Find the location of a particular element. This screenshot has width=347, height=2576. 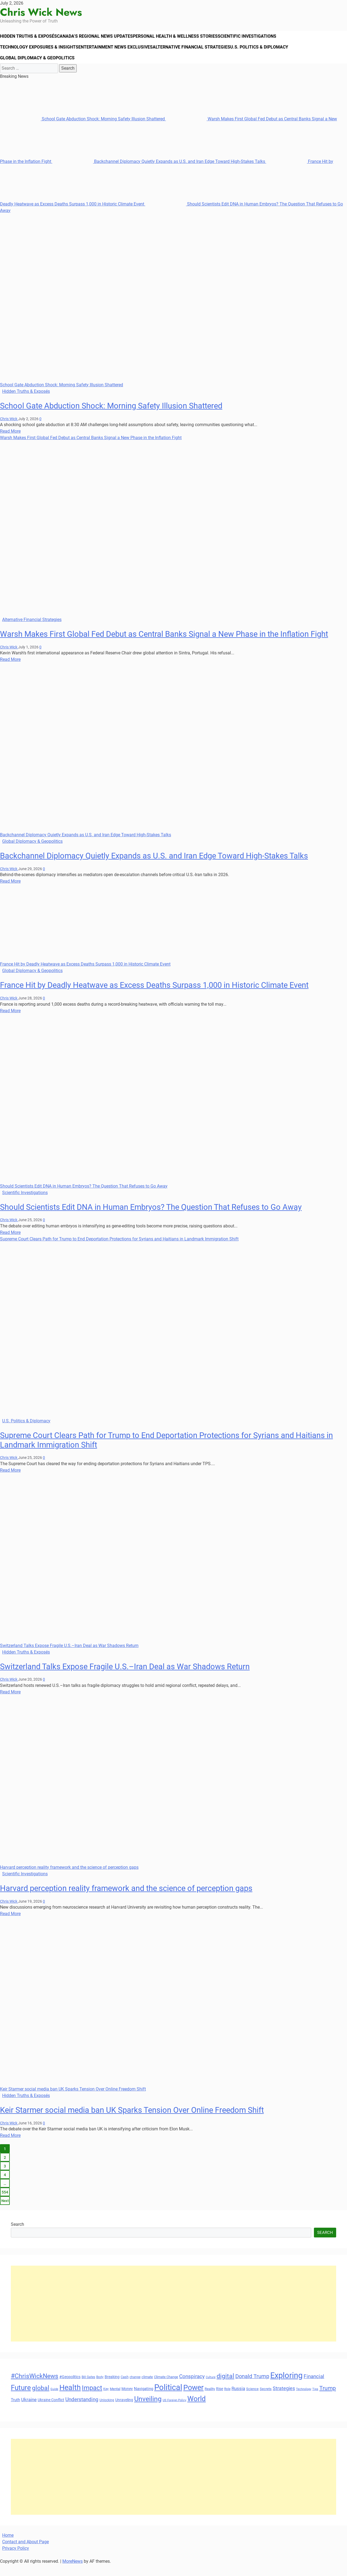

Next is located at coordinates (5, 2212).